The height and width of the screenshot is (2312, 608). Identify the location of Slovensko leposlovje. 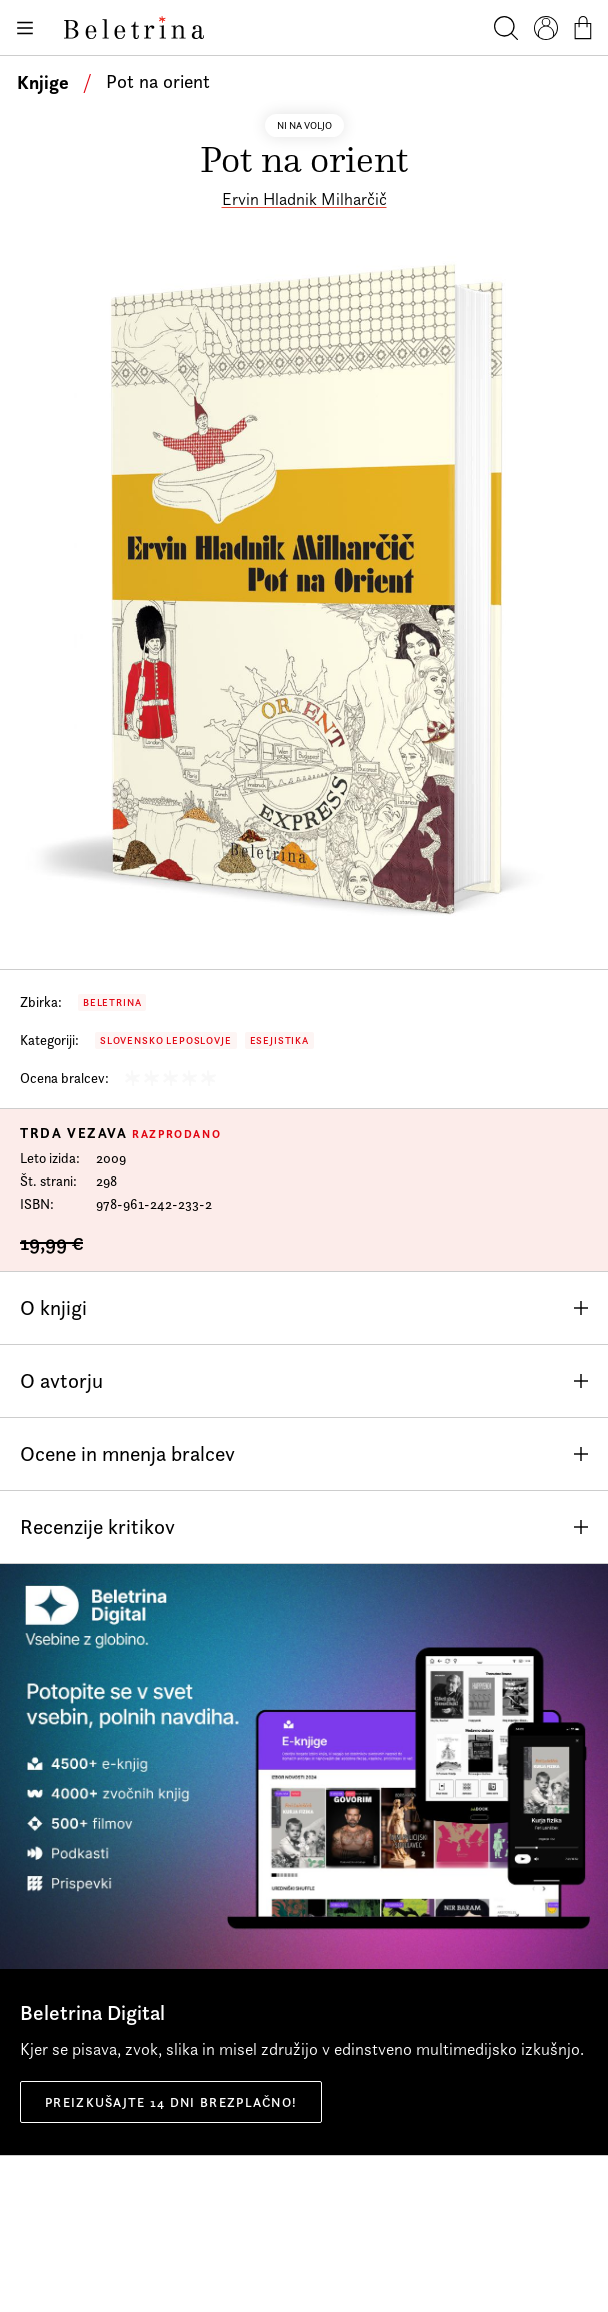
(166, 1040).